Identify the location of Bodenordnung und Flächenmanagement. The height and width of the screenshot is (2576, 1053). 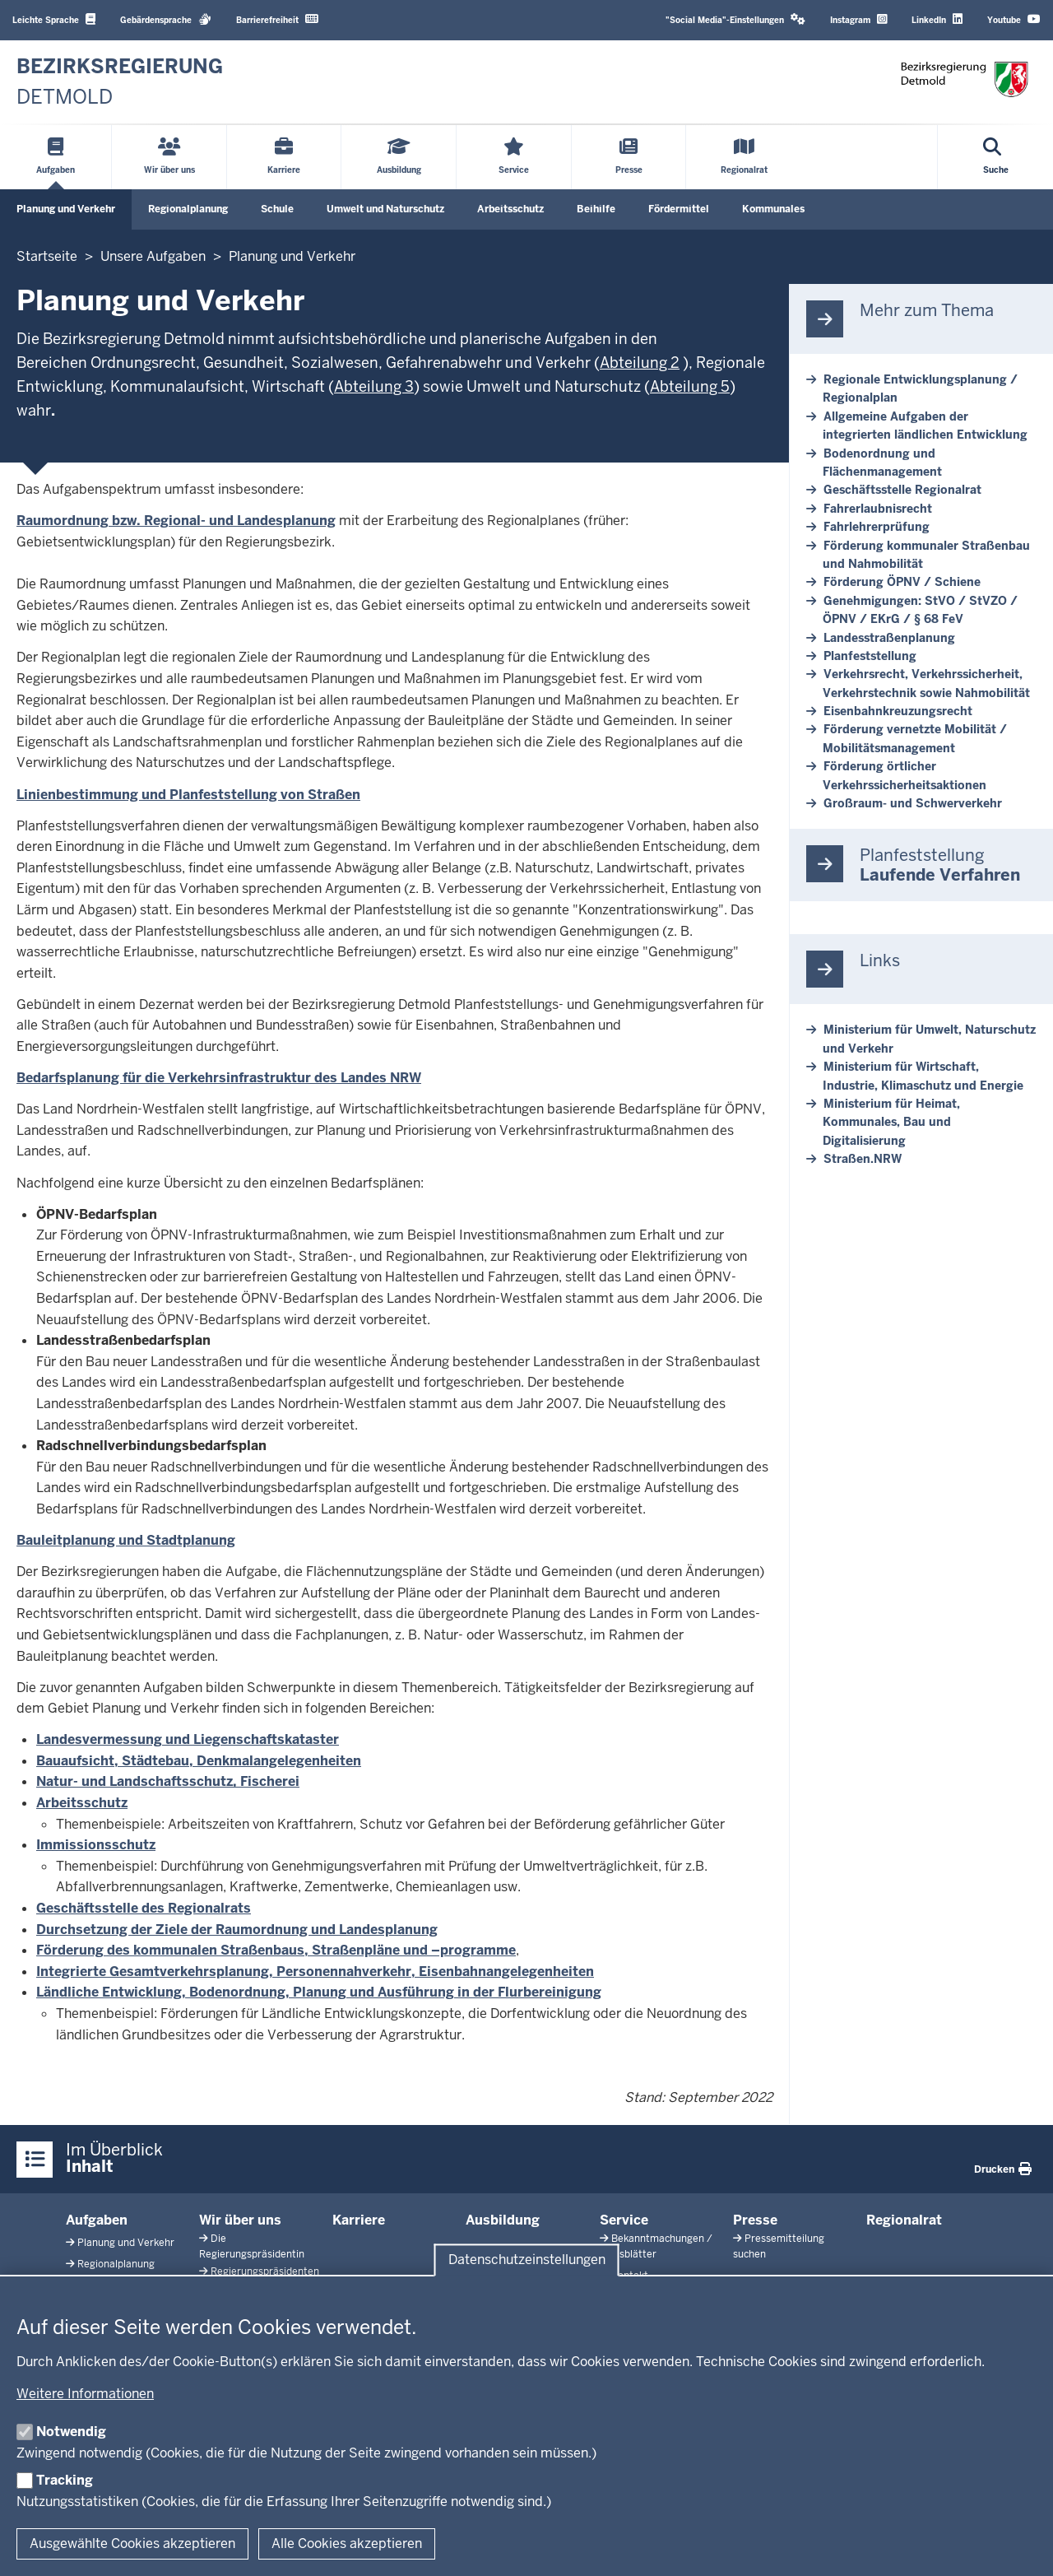
(882, 462).